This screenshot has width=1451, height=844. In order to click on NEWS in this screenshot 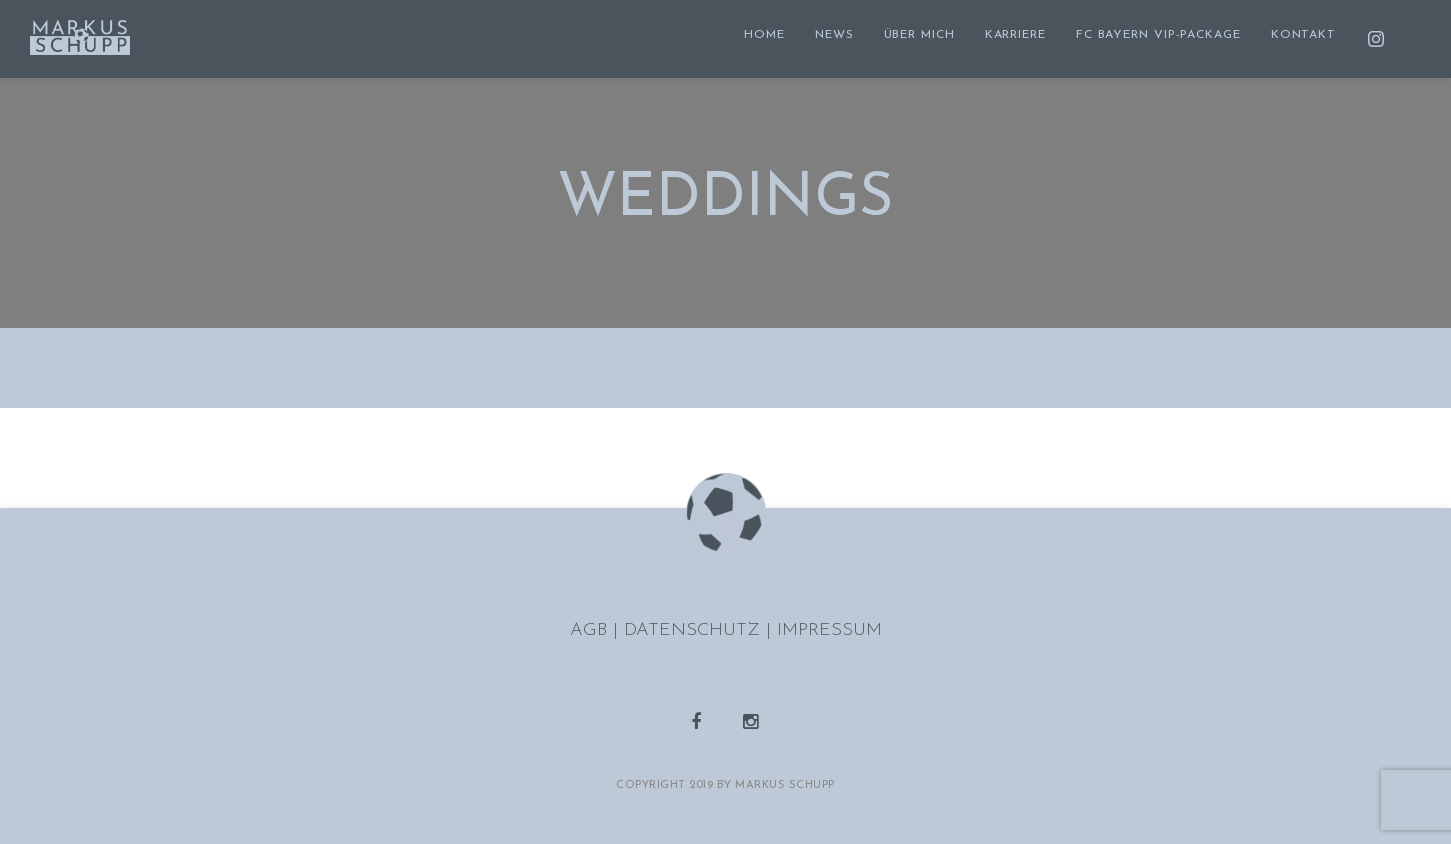, I will do `click(834, 35)`.